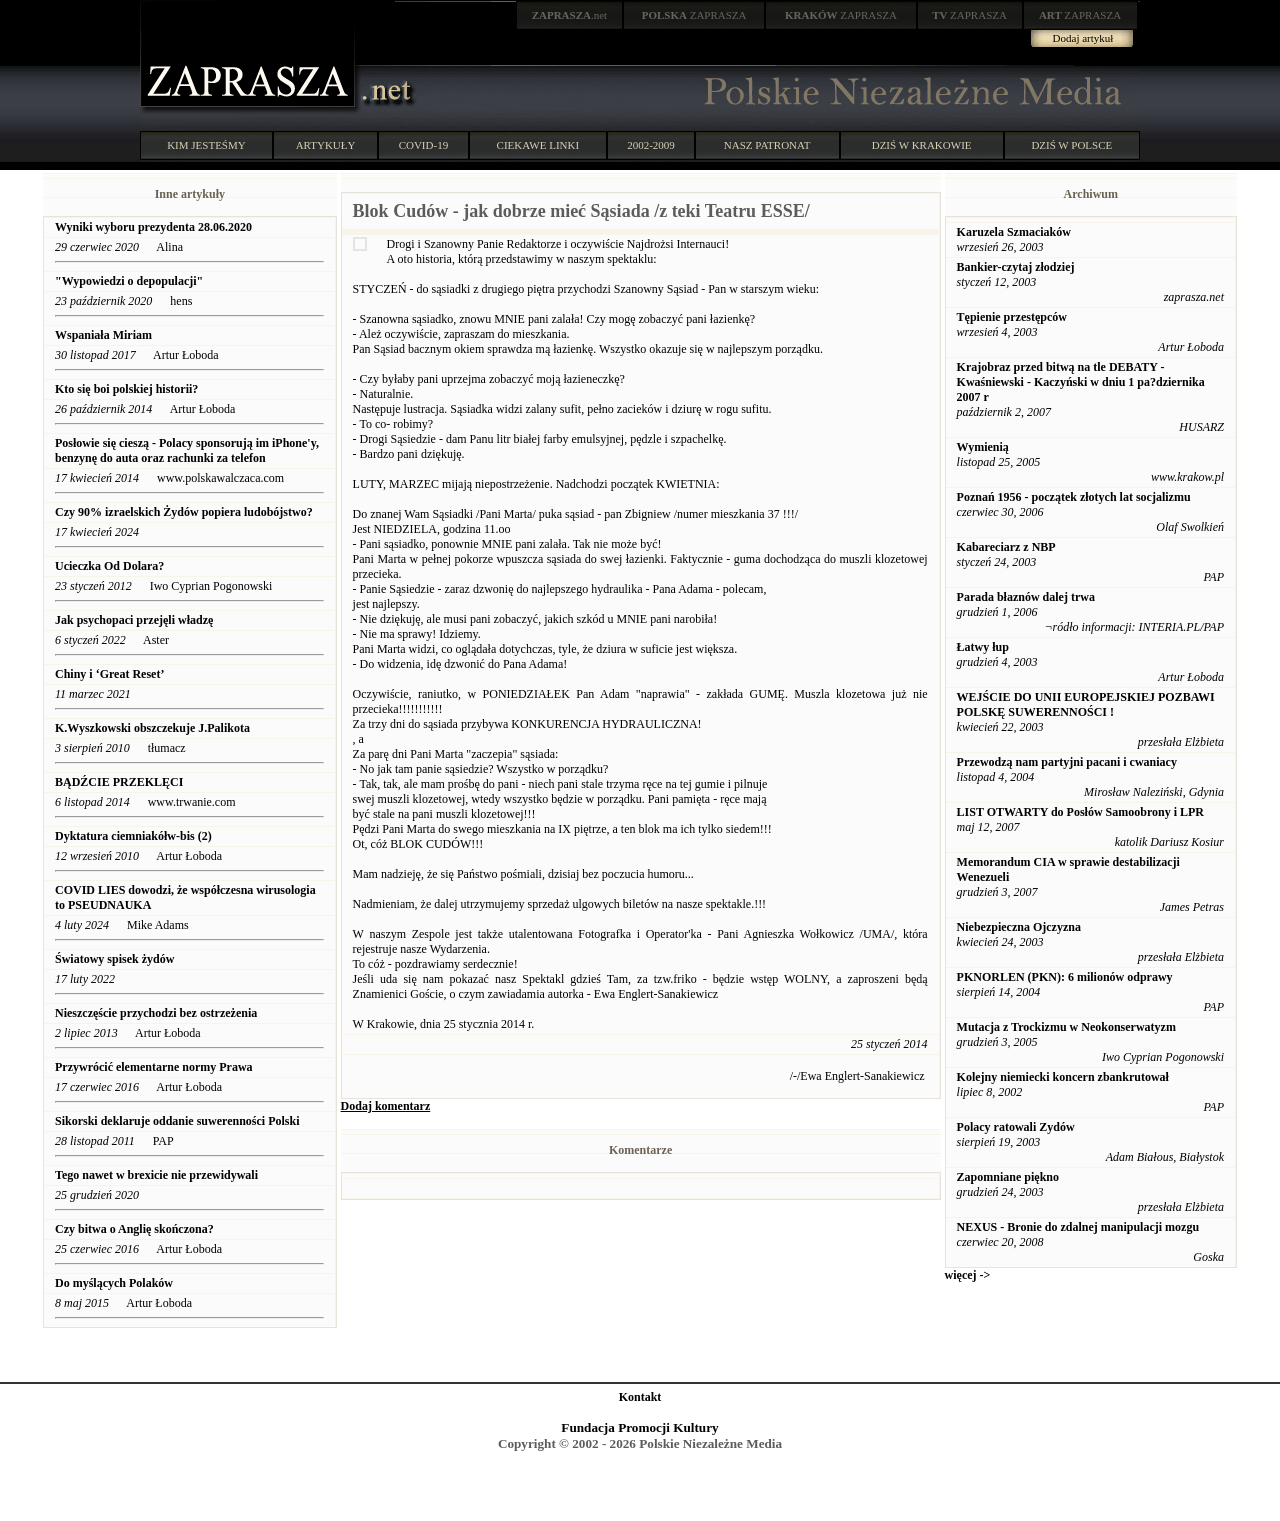 This screenshot has height=1521, width=1280. What do you see at coordinates (1086, 704) in the screenshot?
I see `WEJŚCIE DO UNII EUROPEJSKIEJ POZBAWI POLSKĘ SUWERENNOŚCI !` at bounding box center [1086, 704].